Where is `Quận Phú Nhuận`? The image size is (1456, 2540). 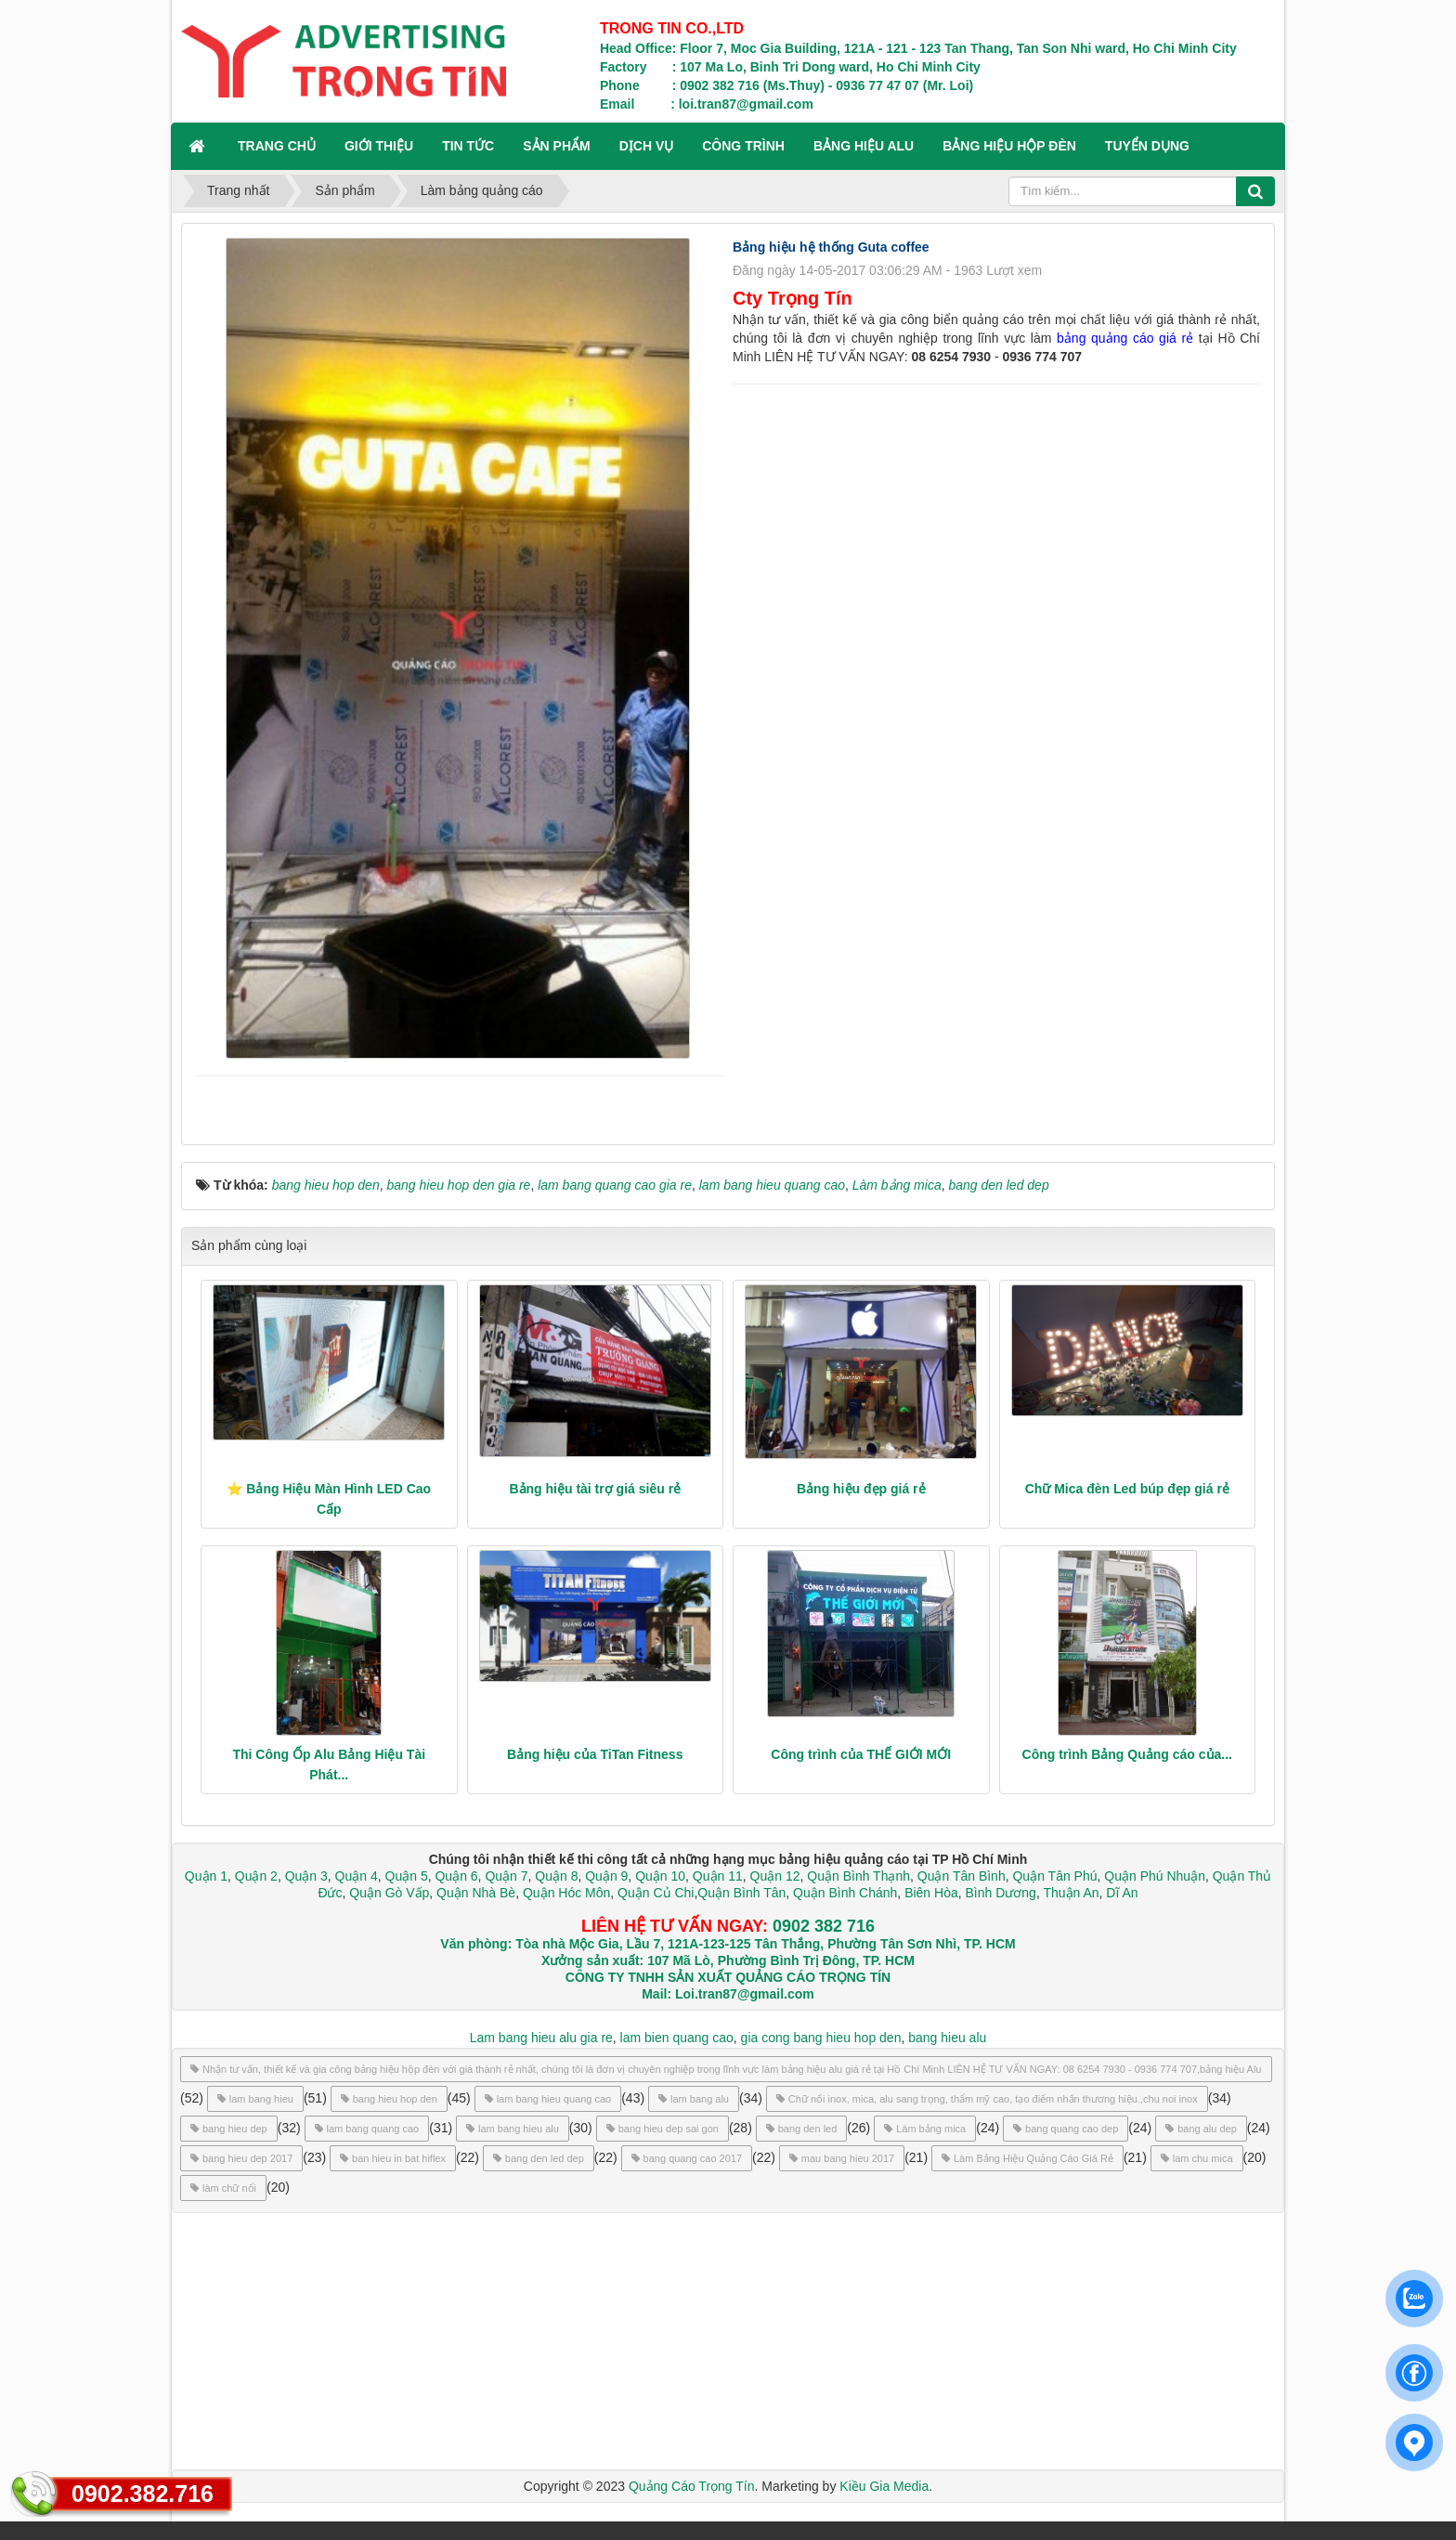
Quận Phú Nhuận is located at coordinates (1154, 1876).